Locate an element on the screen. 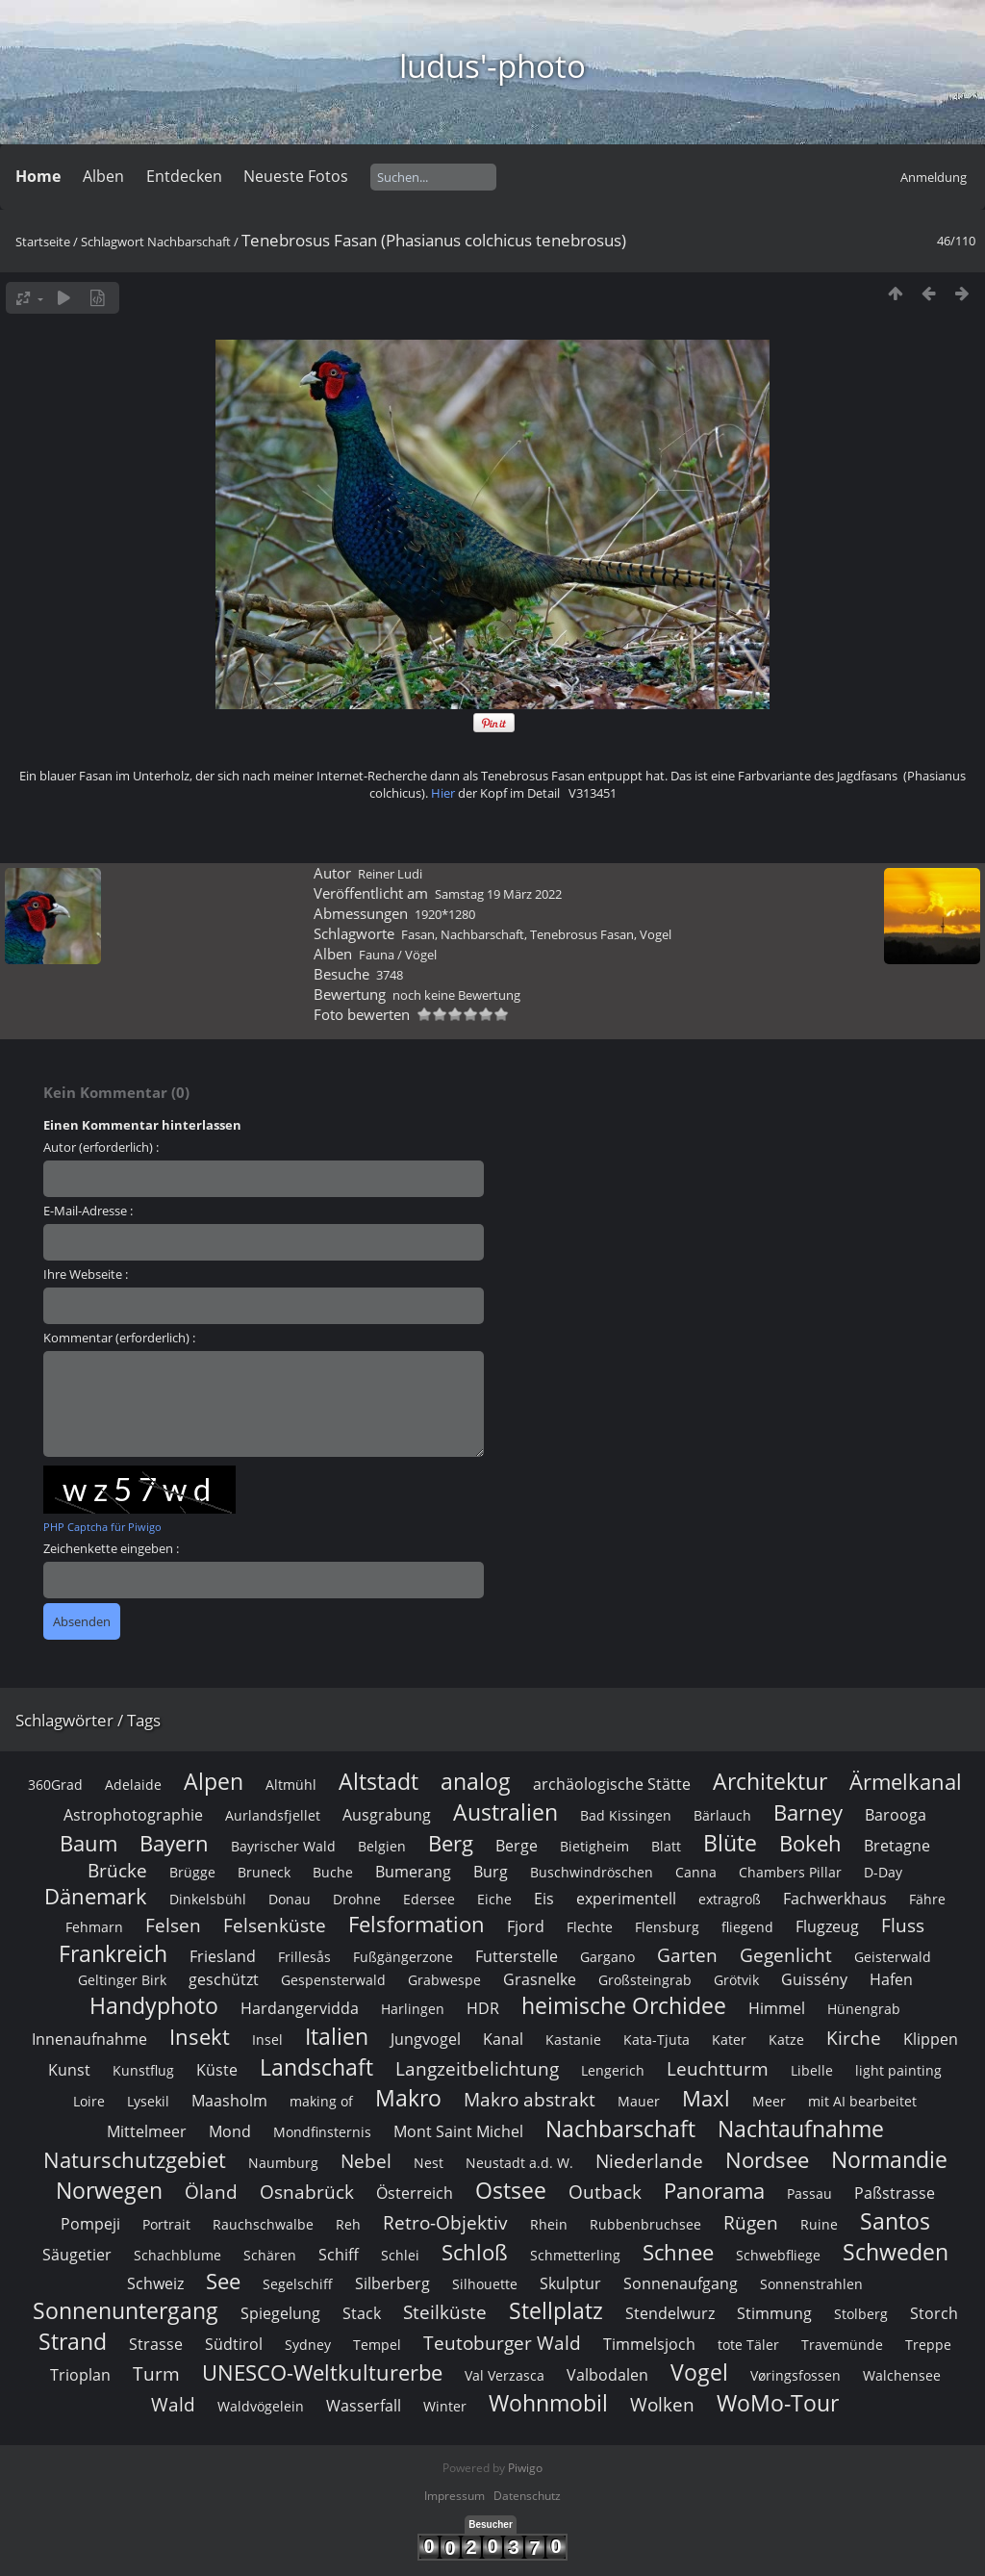 Image resolution: width=985 pixels, height=2576 pixels. Loire is located at coordinates (89, 2378).